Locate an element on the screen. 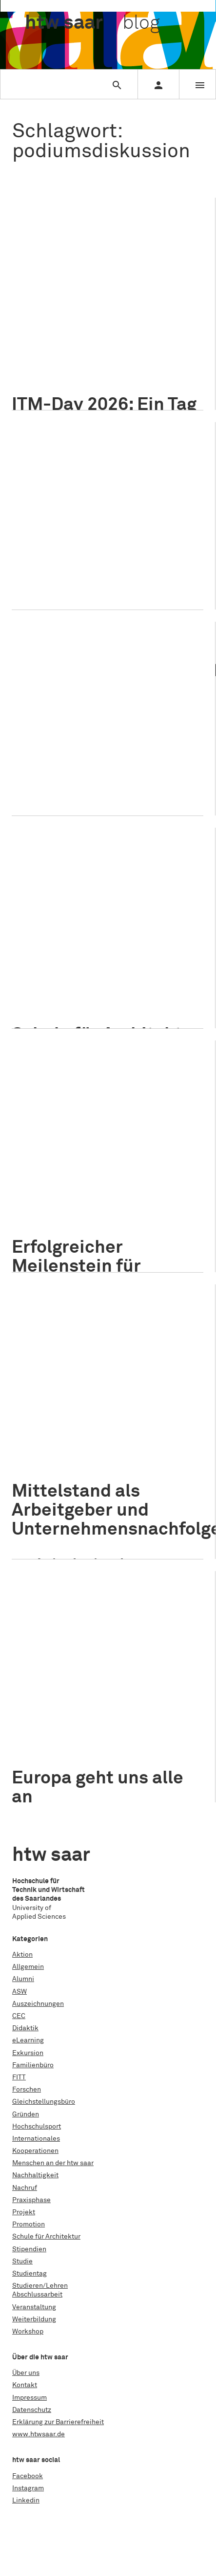 The height and width of the screenshot is (2576, 216). Studieren/Lehren is located at coordinates (81, 297).